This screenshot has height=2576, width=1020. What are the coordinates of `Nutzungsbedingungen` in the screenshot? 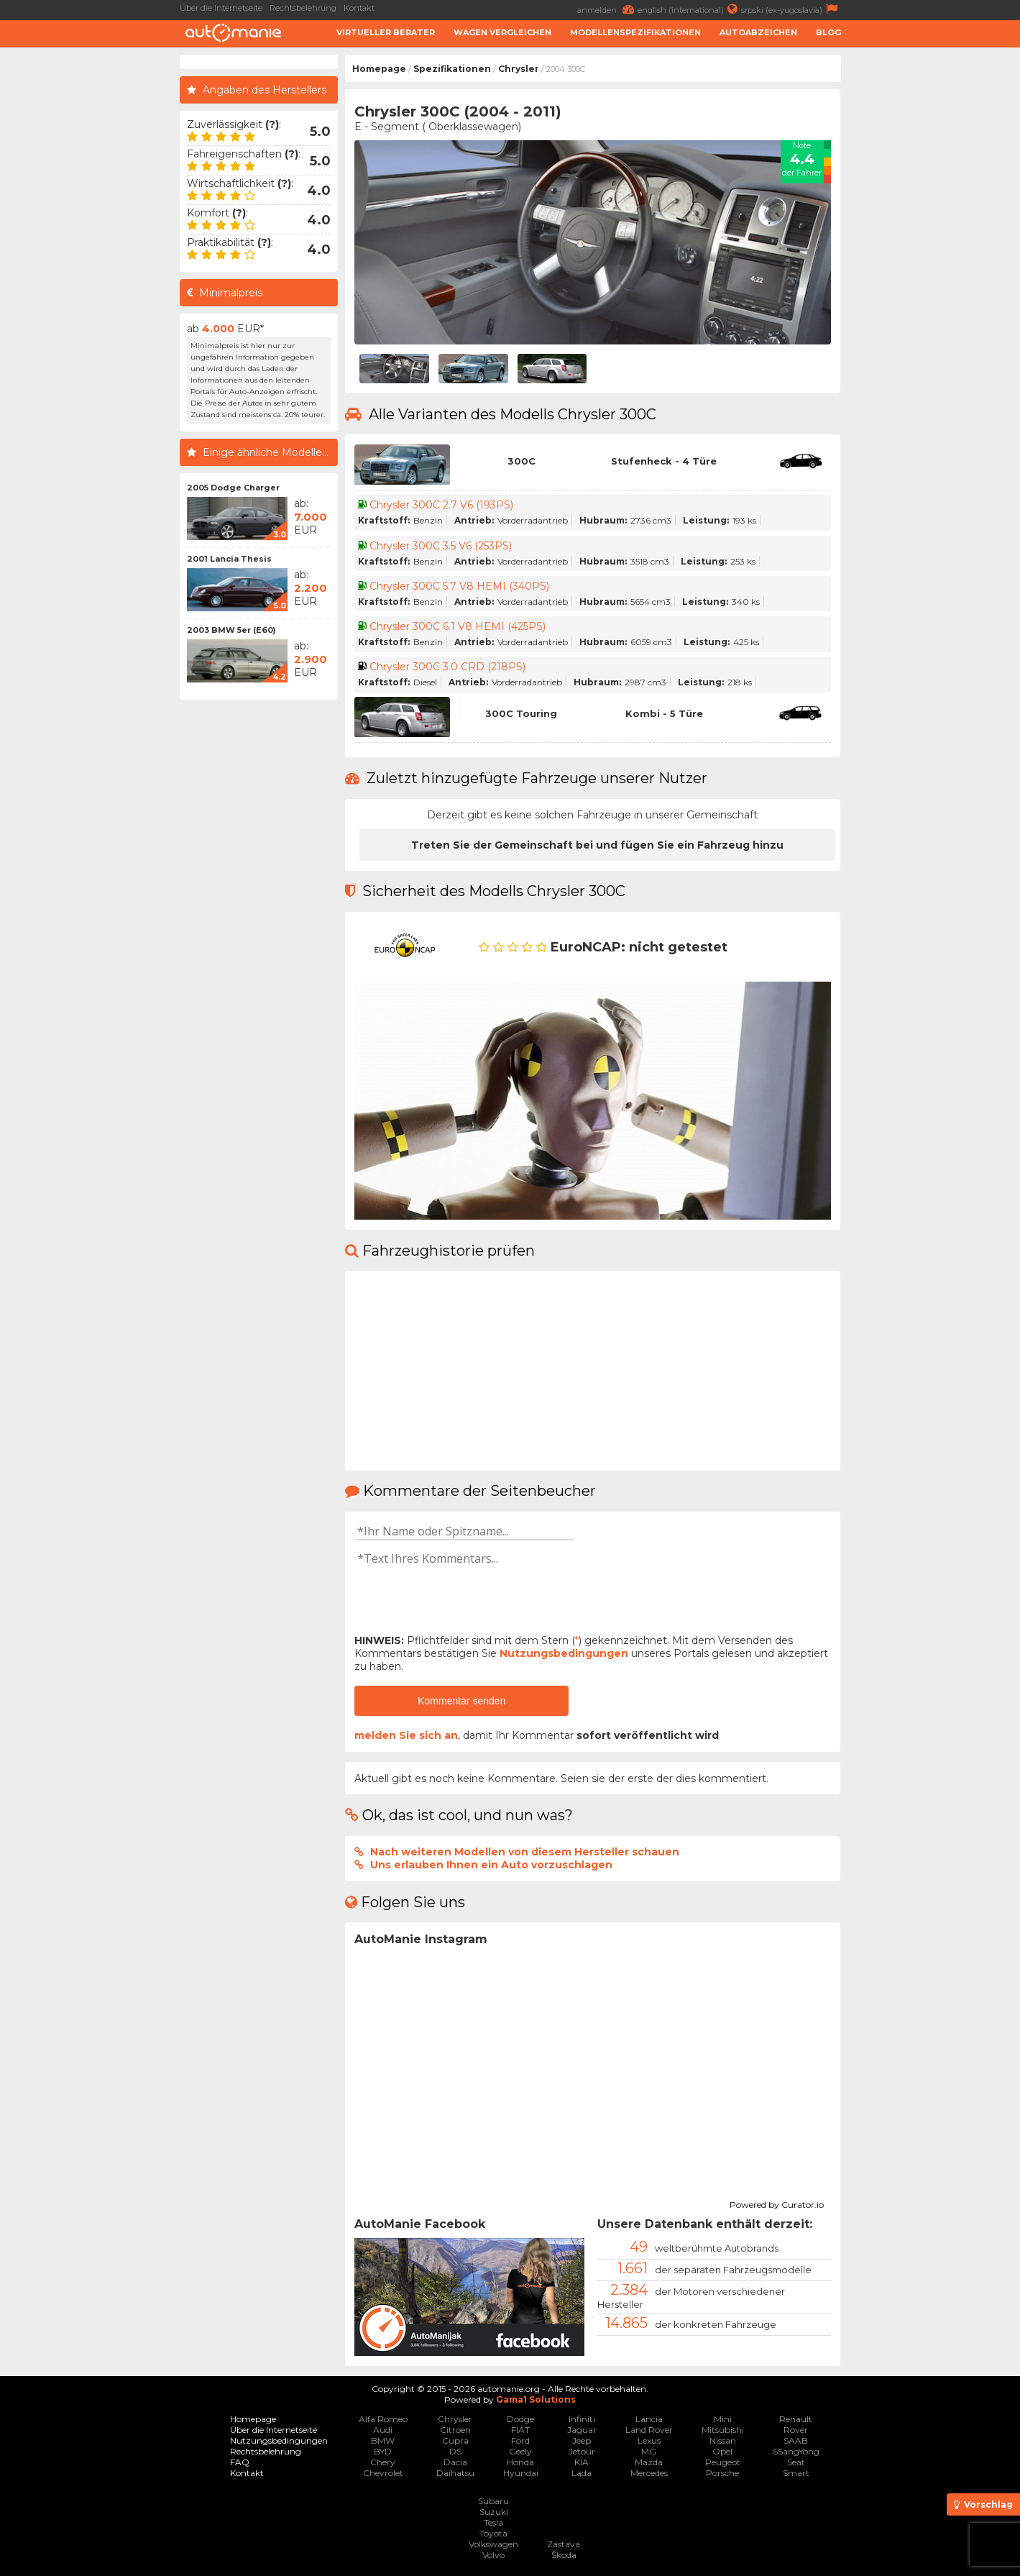 It's located at (564, 1653).